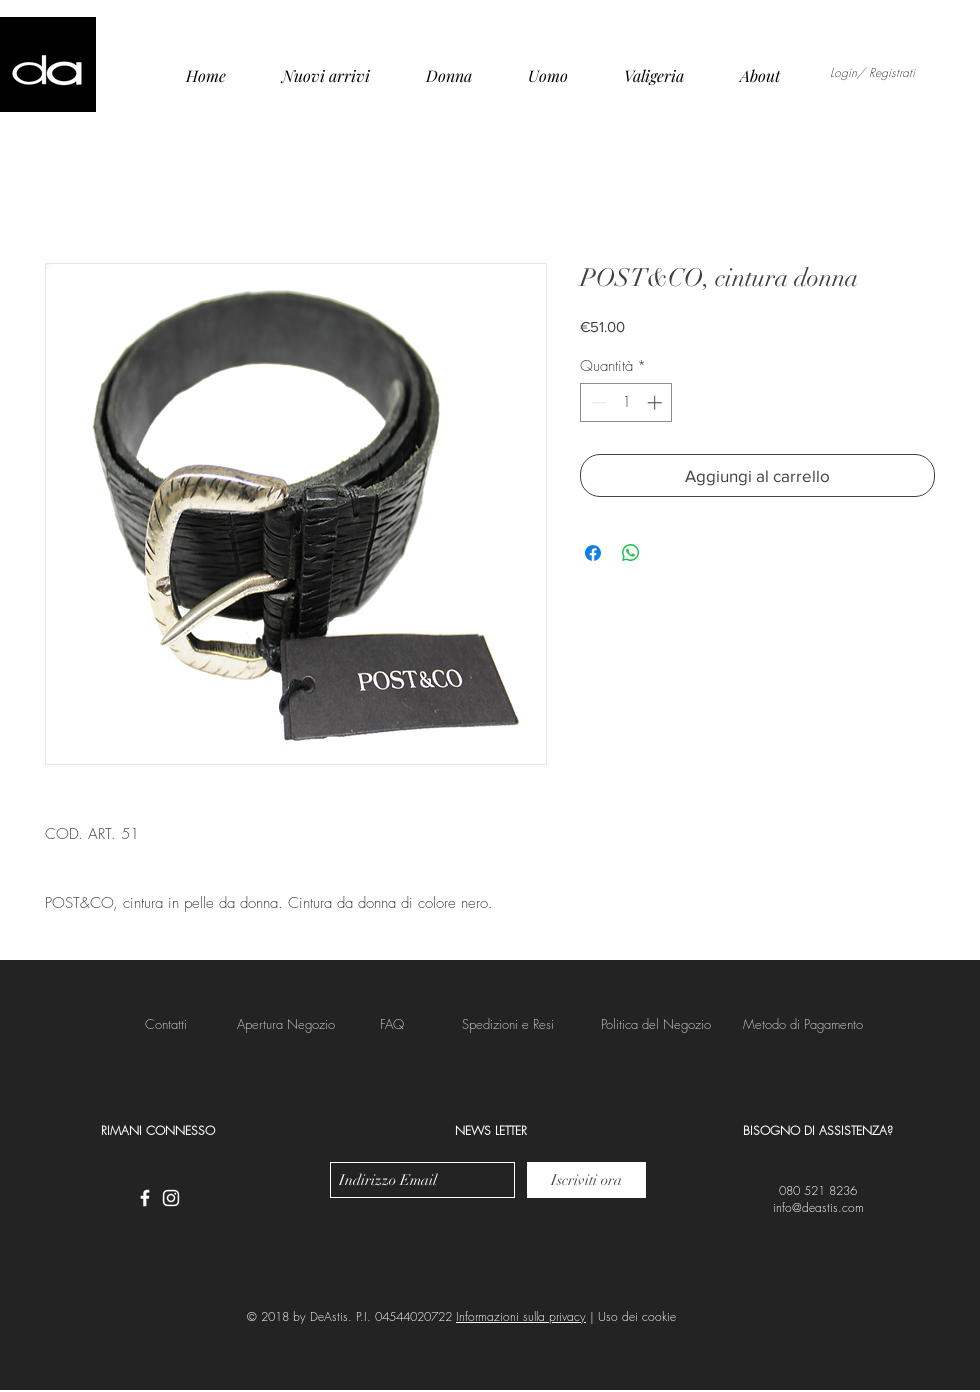 This screenshot has width=980, height=1392. What do you see at coordinates (818, 1207) in the screenshot?
I see `info@deastis.com` at bounding box center [818, 1207].